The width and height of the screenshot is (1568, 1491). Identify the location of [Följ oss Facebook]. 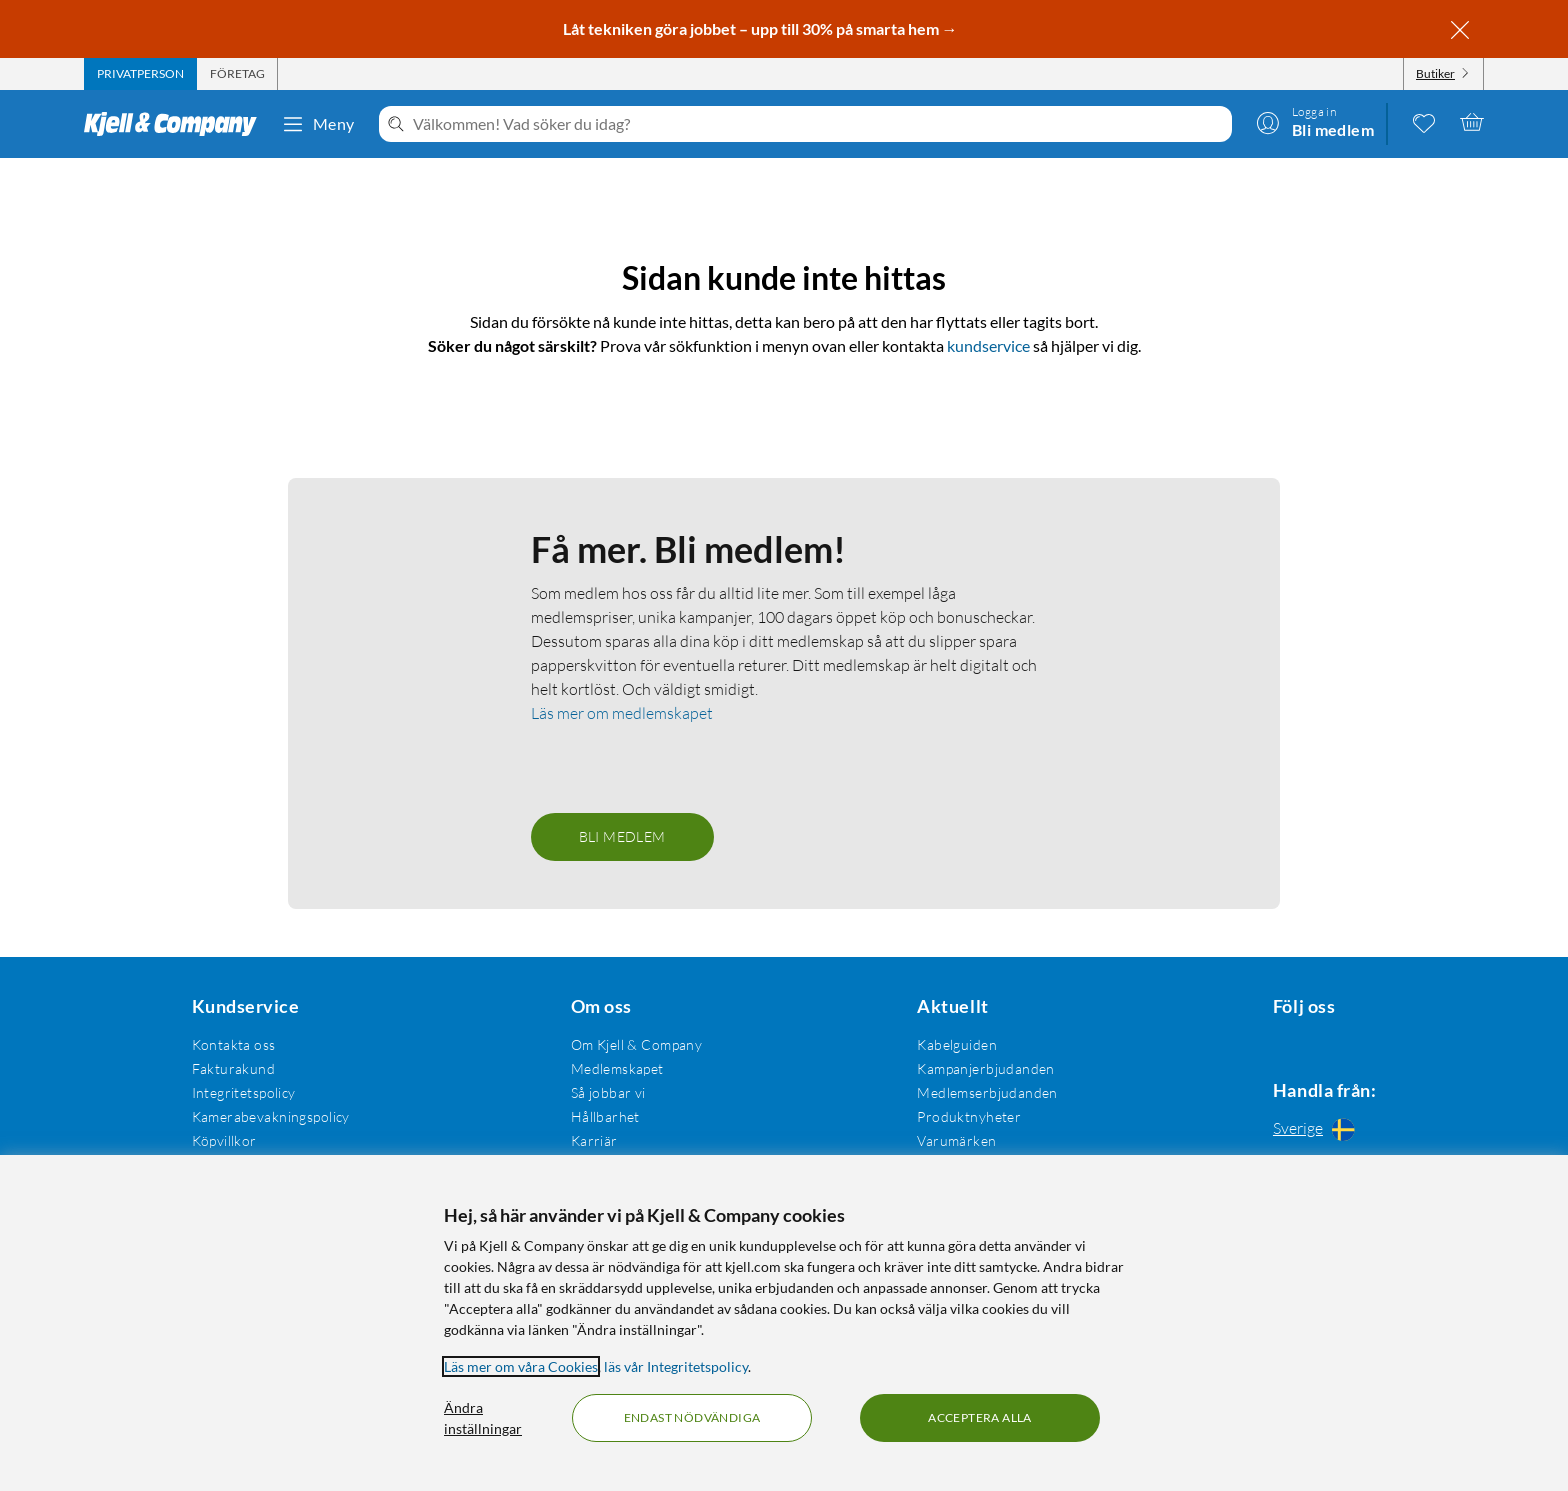
(1271, 1044).